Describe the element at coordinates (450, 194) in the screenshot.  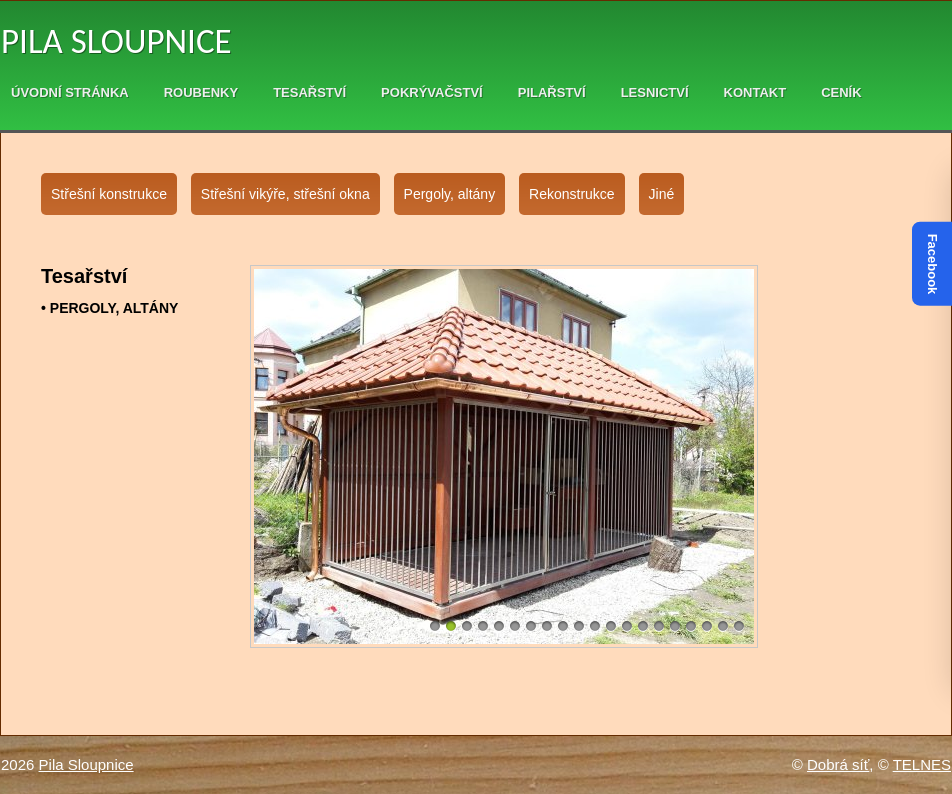
I see `Pergoly, altány` at that location.